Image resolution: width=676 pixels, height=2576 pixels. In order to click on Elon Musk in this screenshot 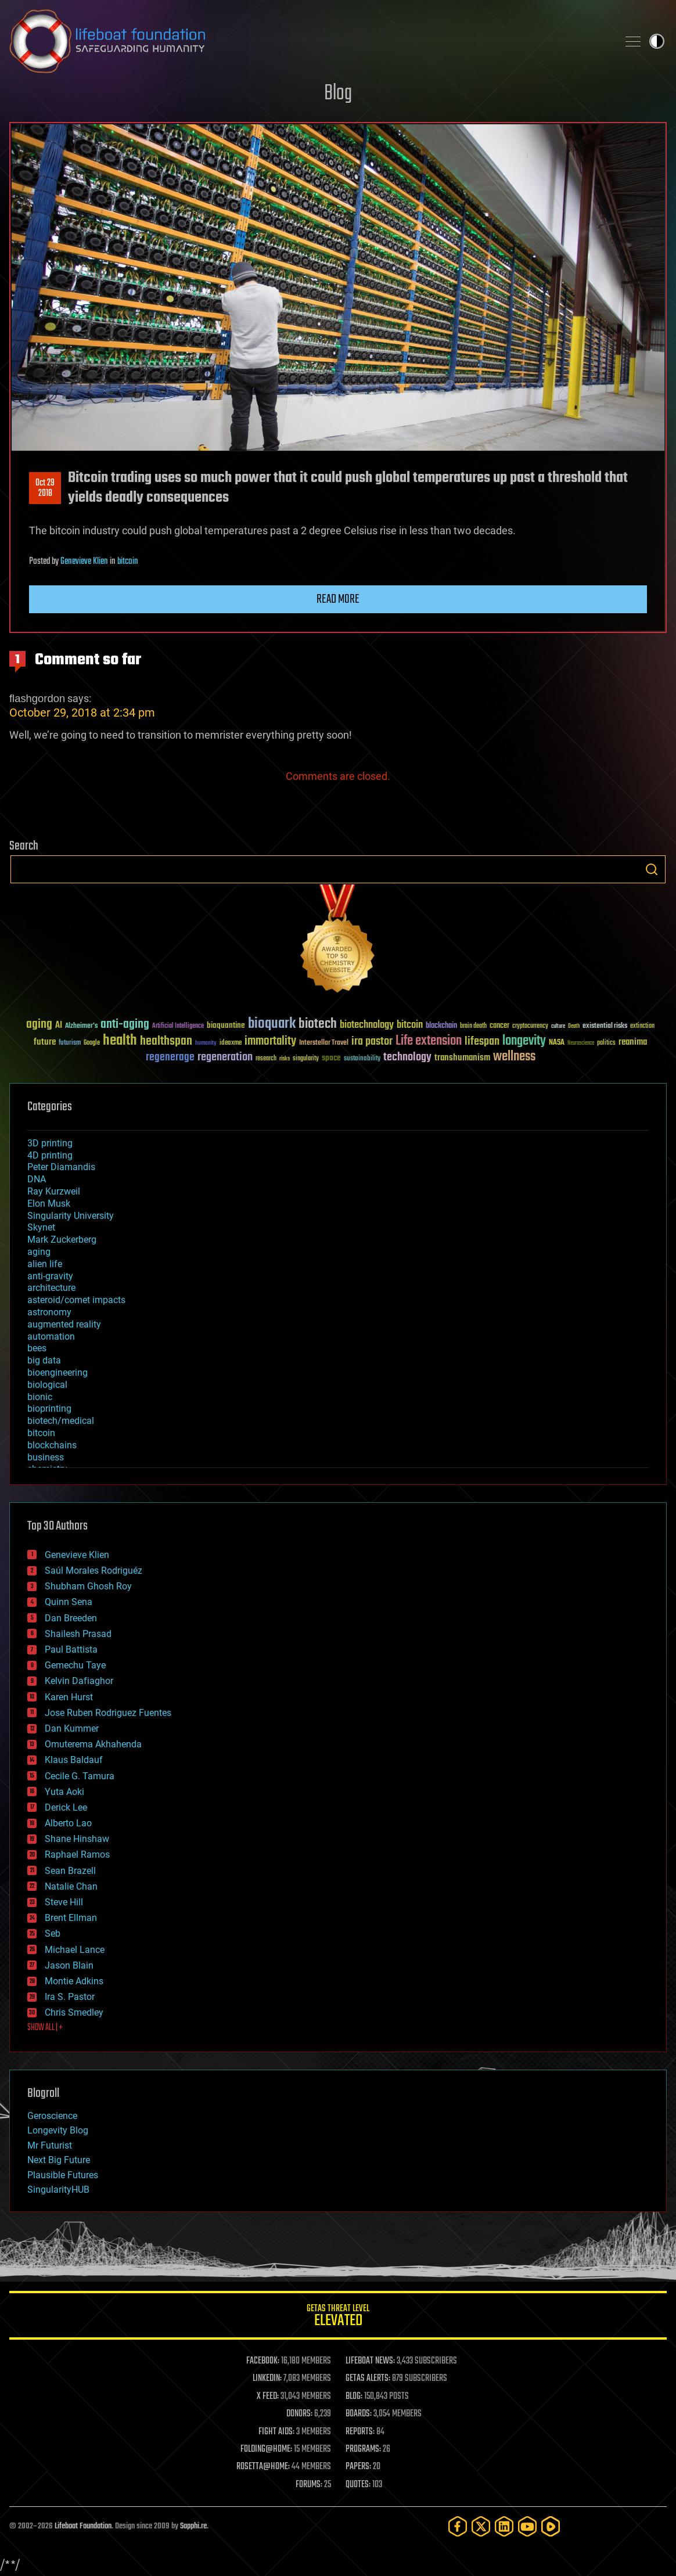, I will do `click(48, 1203)`.